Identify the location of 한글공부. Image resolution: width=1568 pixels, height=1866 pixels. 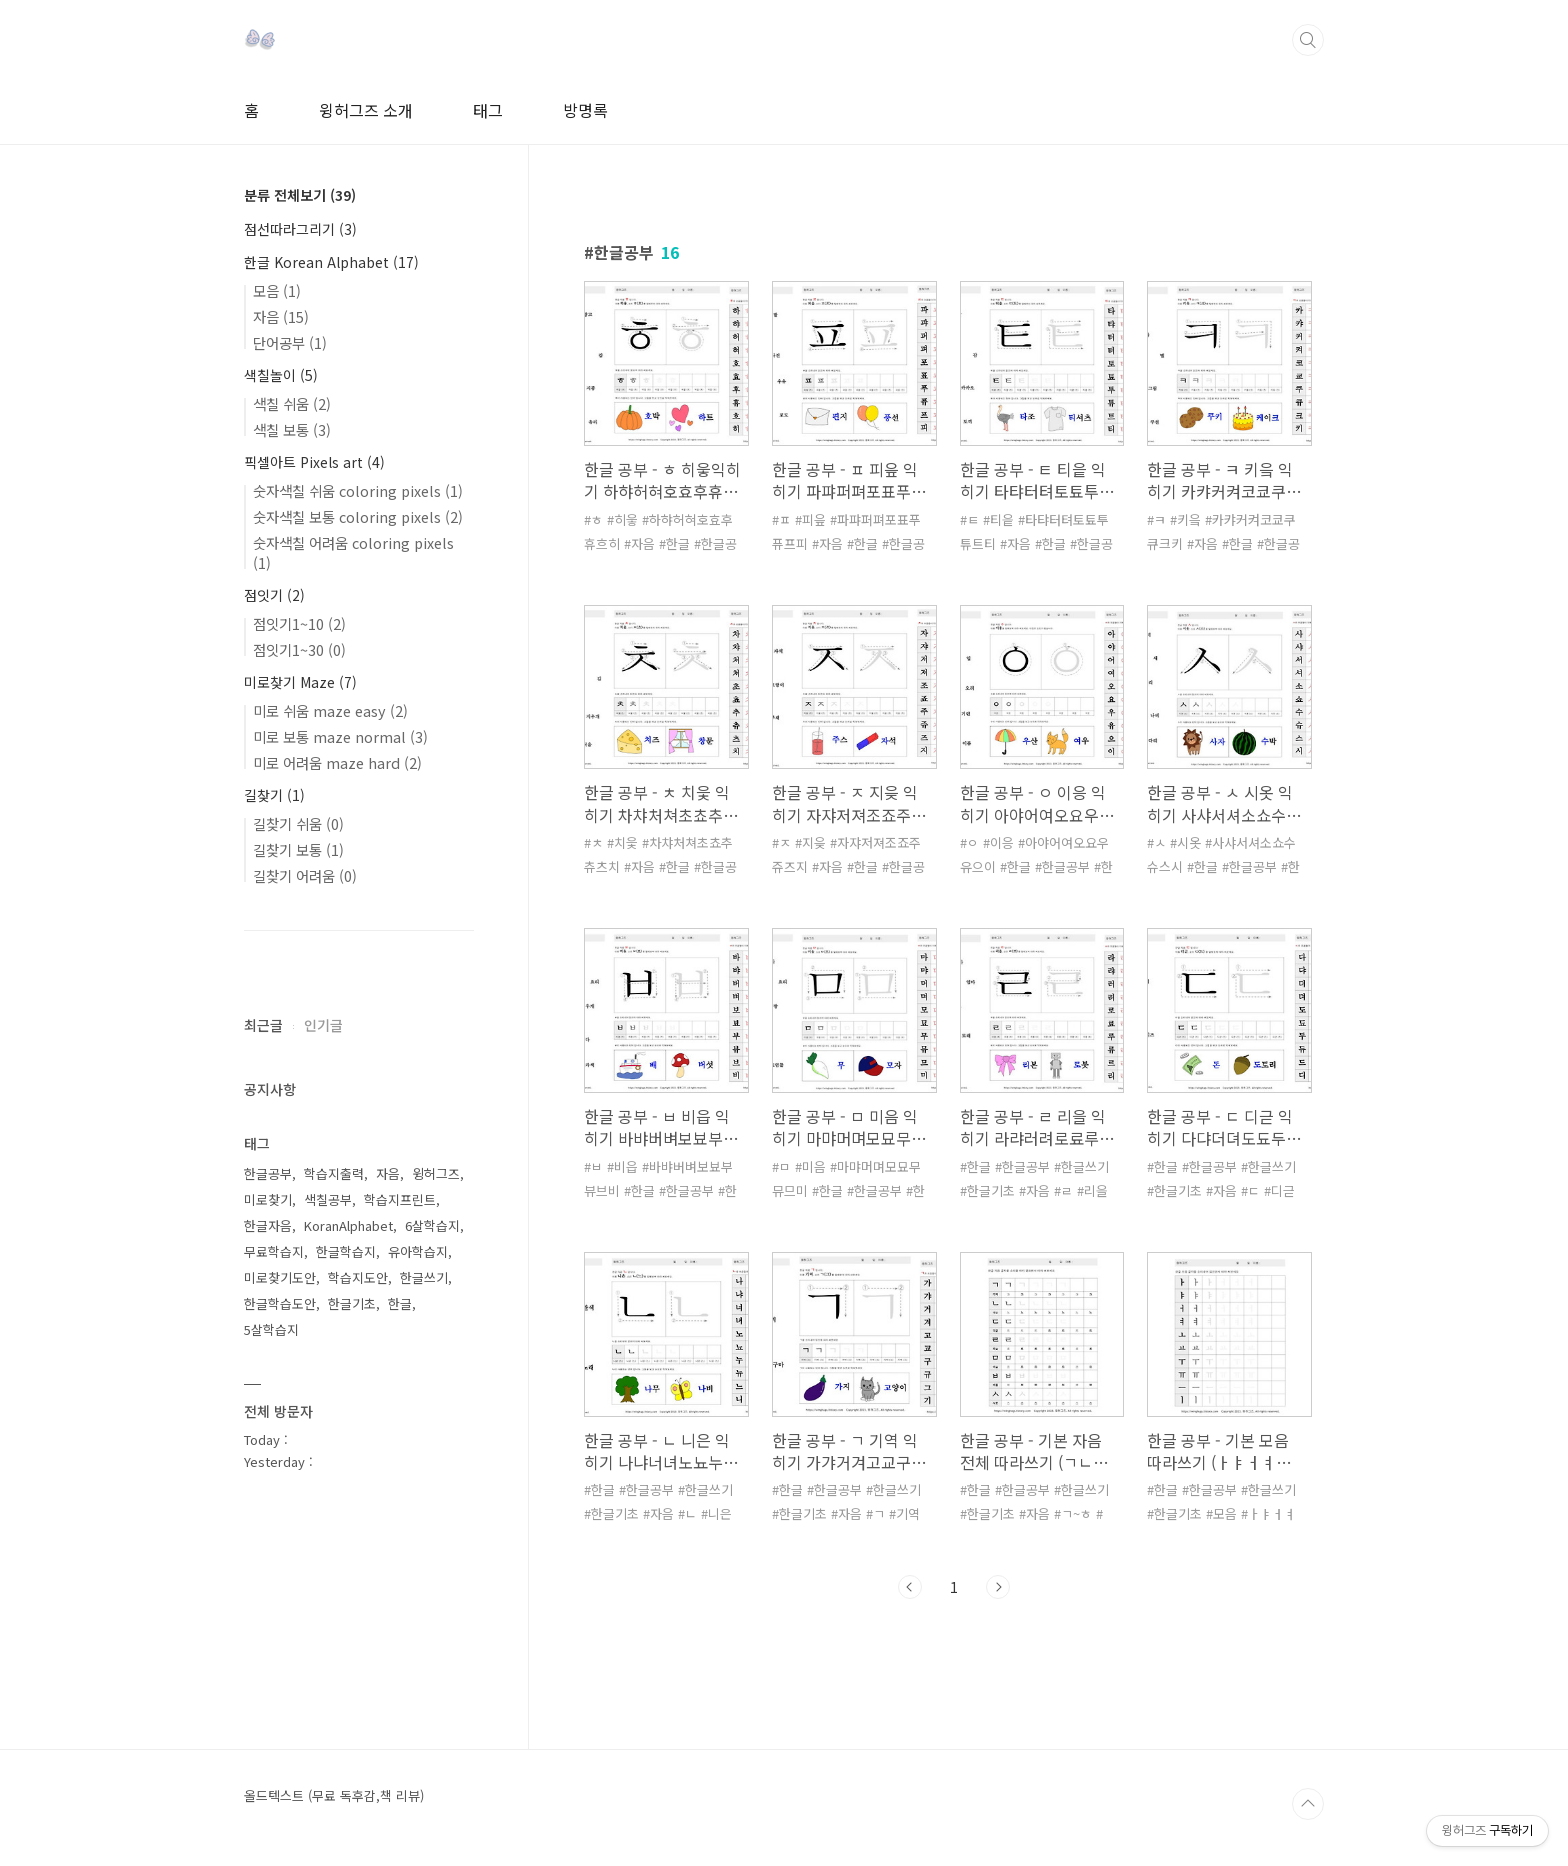
(268, 1173).